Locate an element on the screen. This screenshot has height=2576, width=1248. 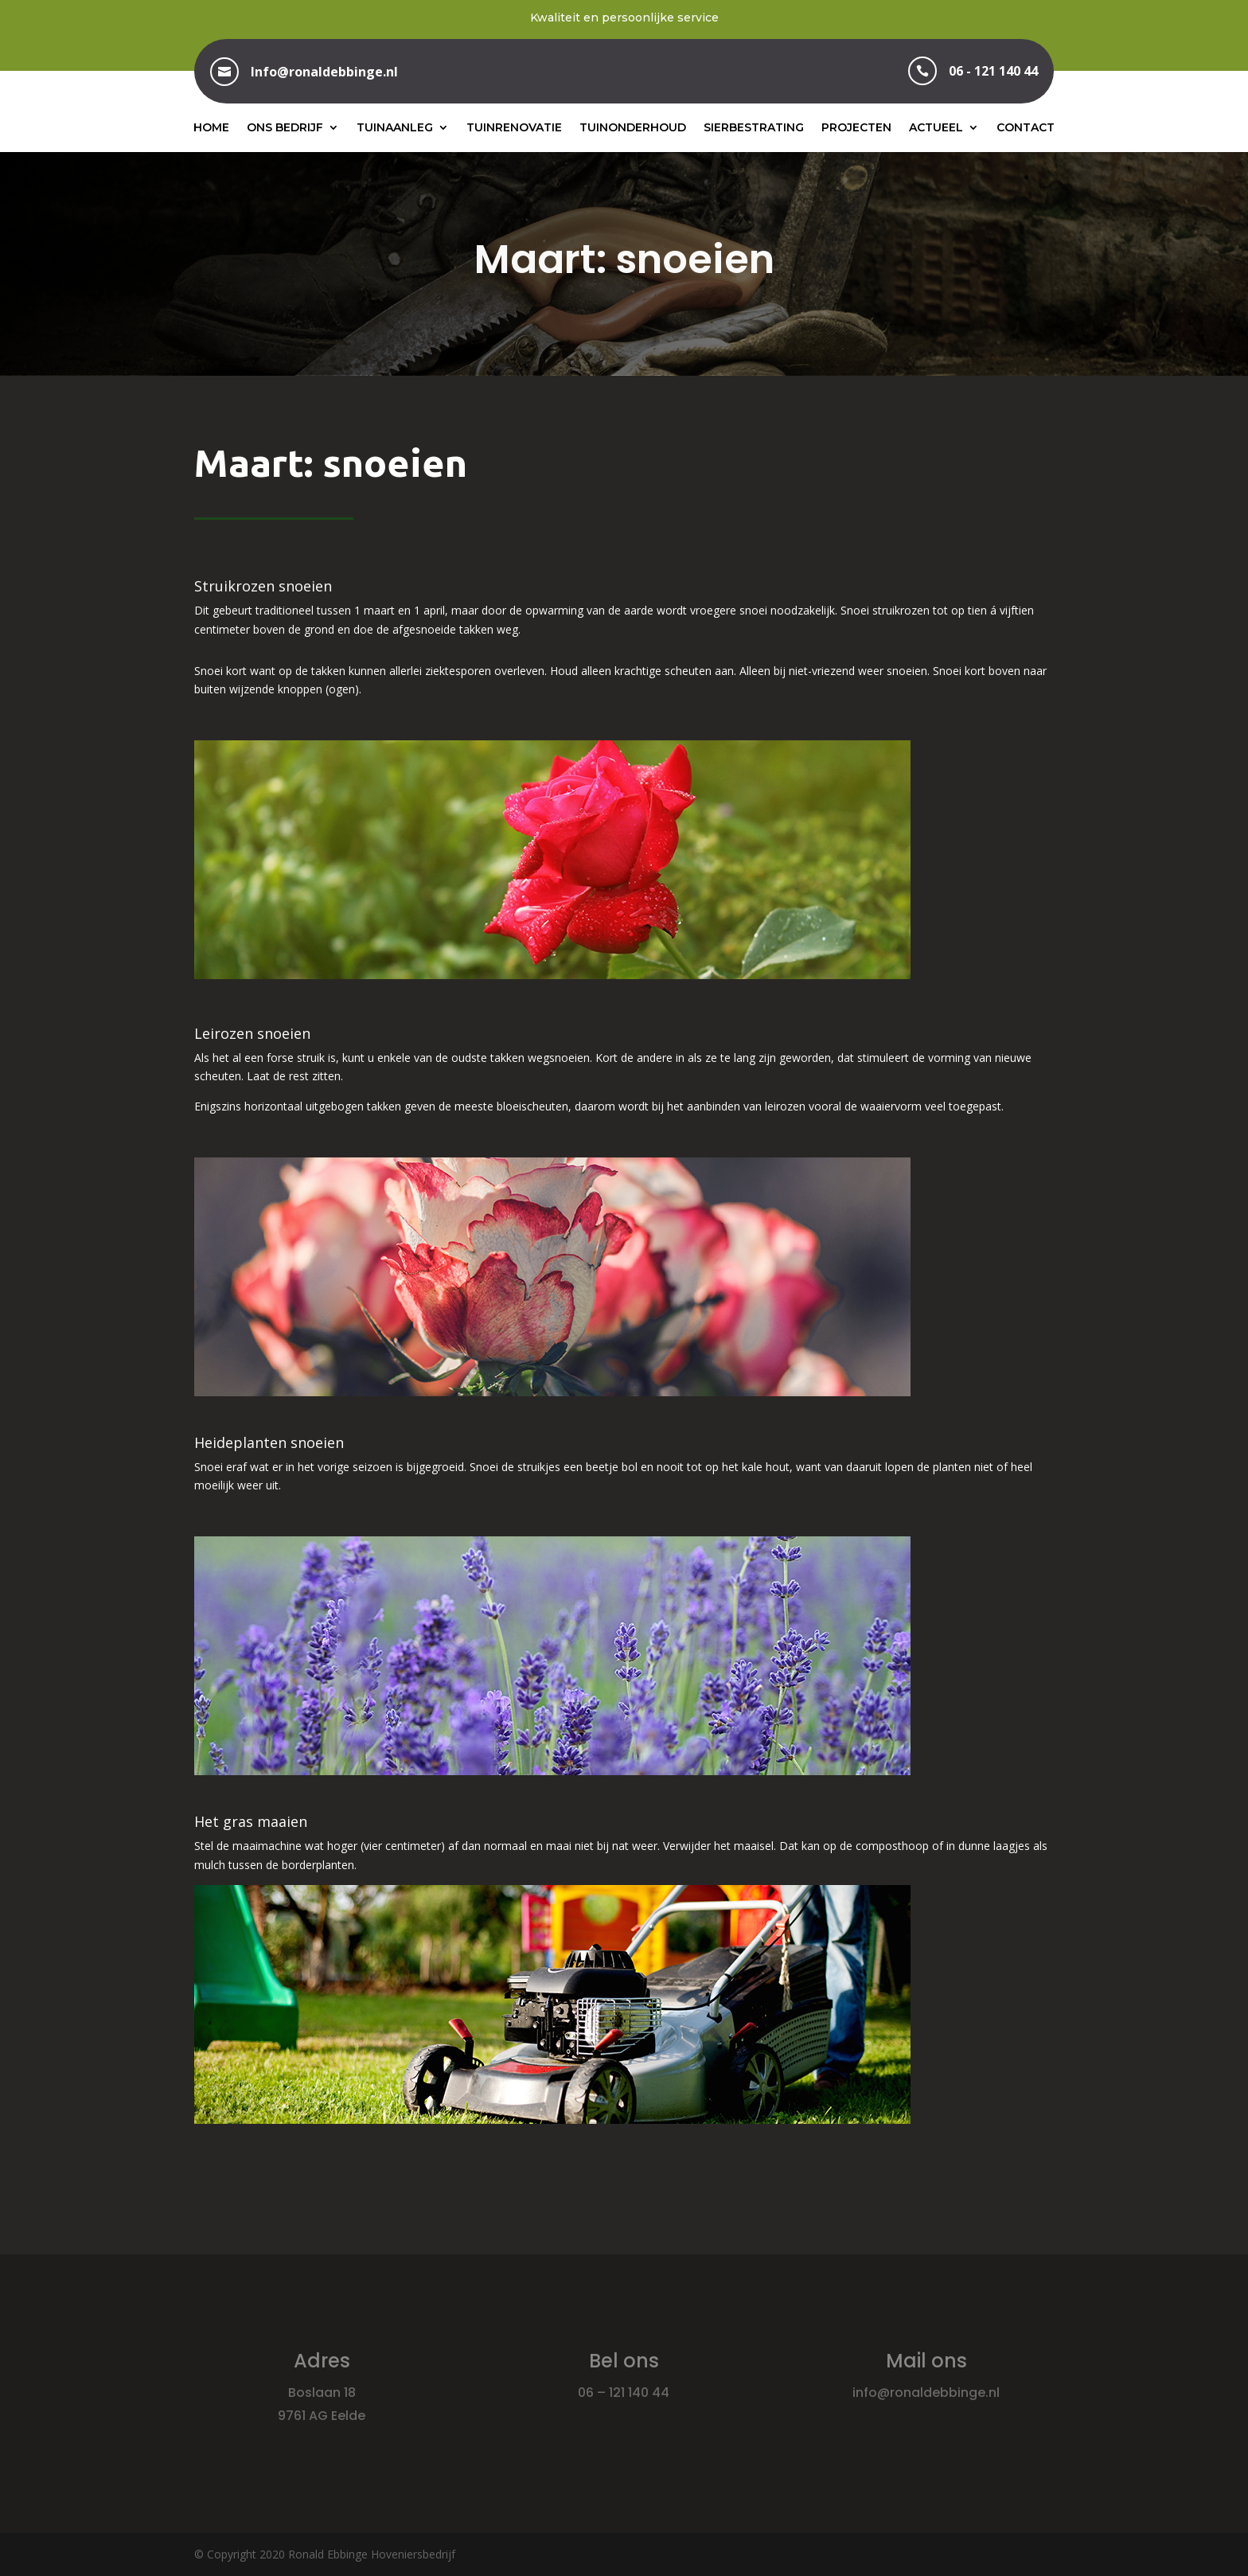
info@ronaldebbinge.nl is located at coordinates (926, 2392).